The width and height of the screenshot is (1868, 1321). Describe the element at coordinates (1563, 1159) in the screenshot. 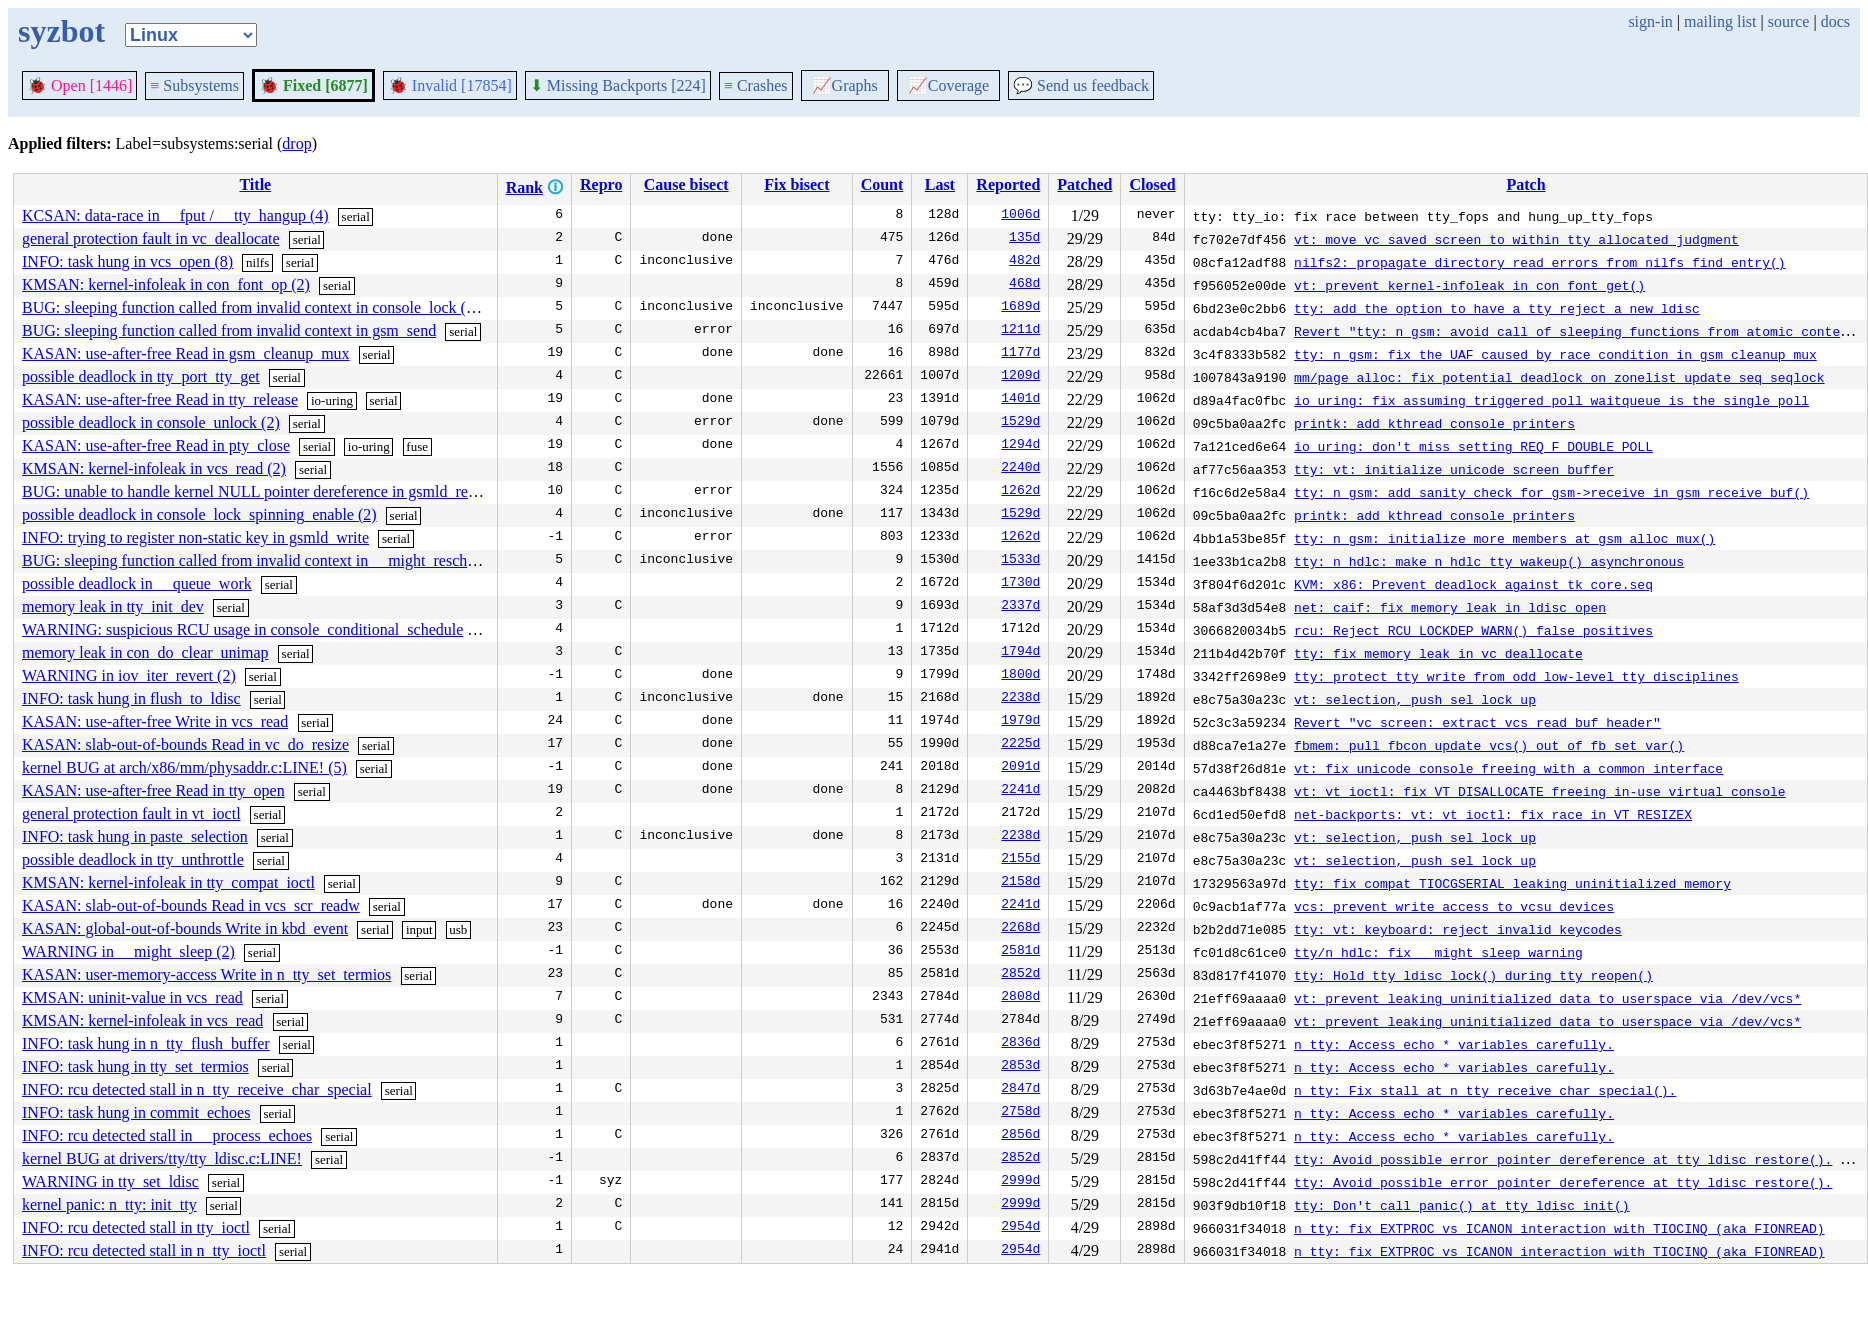

I see `tty: Avoid possible error pointer dereference at tty_ldisc_restore().` at that location.